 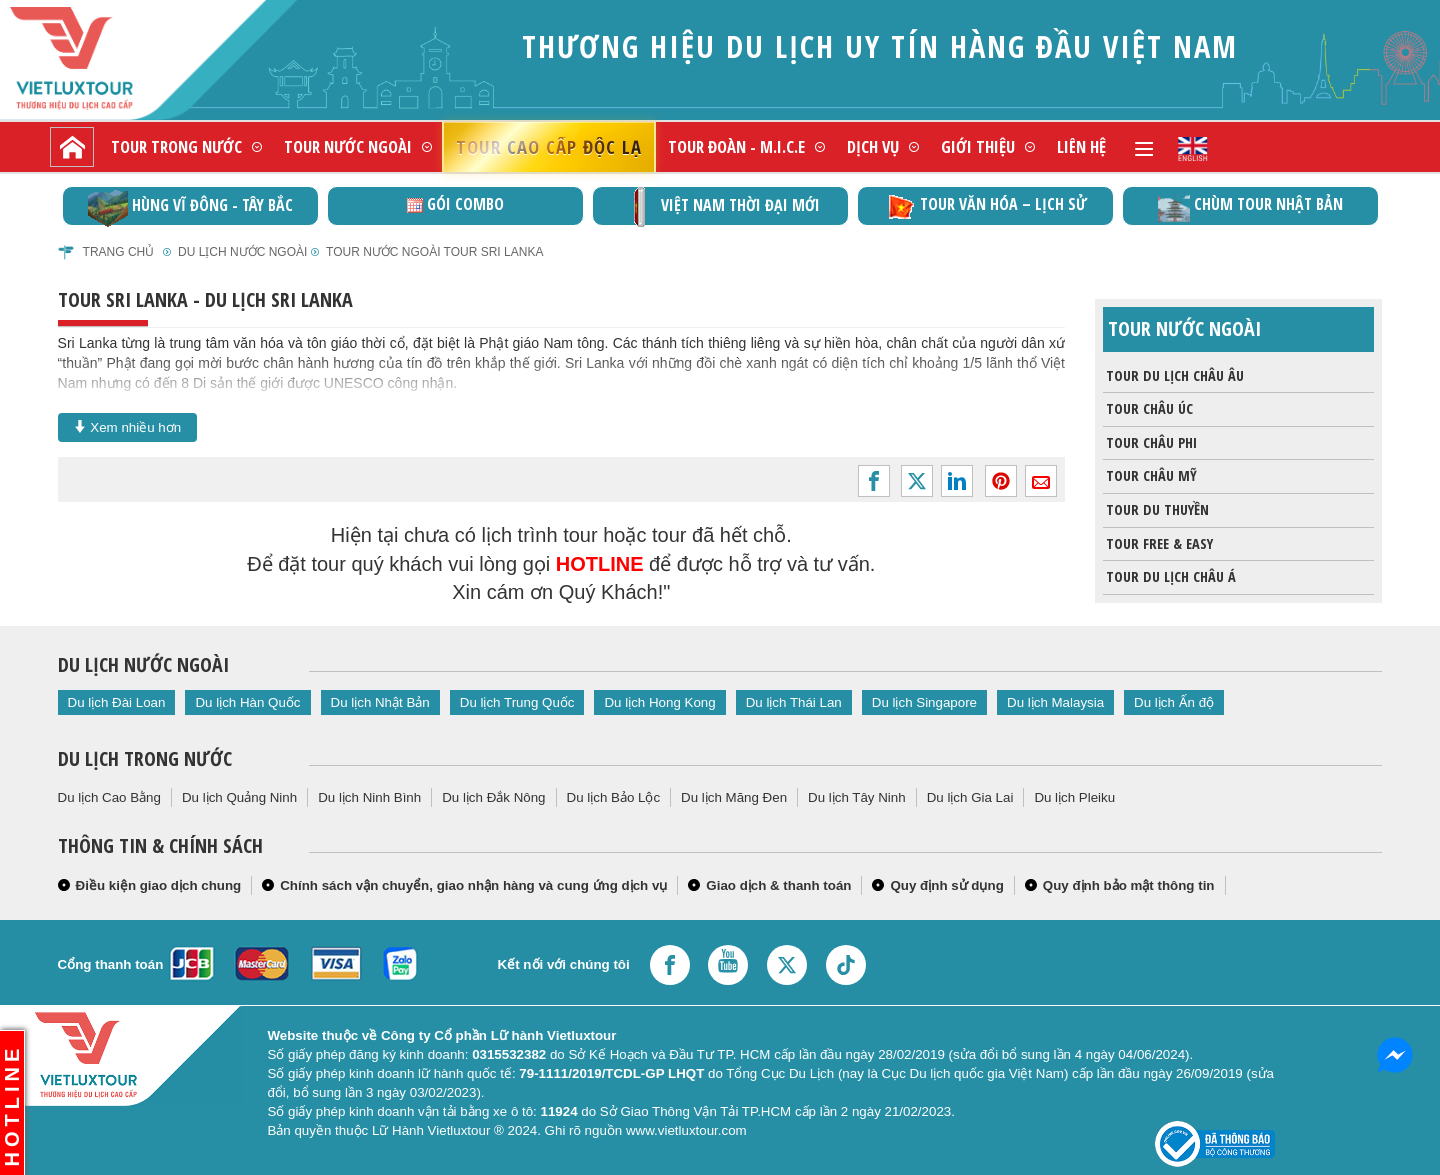 I want to click on Du lịch Tây Ninh, so click(x=857, y=797).